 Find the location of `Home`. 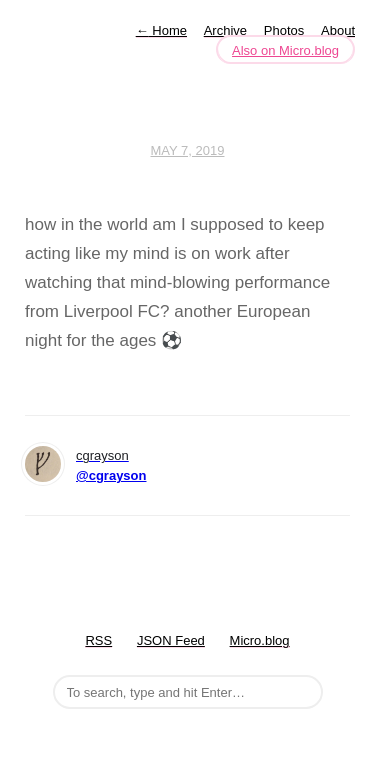

Home is located at coordinates (161, 30).